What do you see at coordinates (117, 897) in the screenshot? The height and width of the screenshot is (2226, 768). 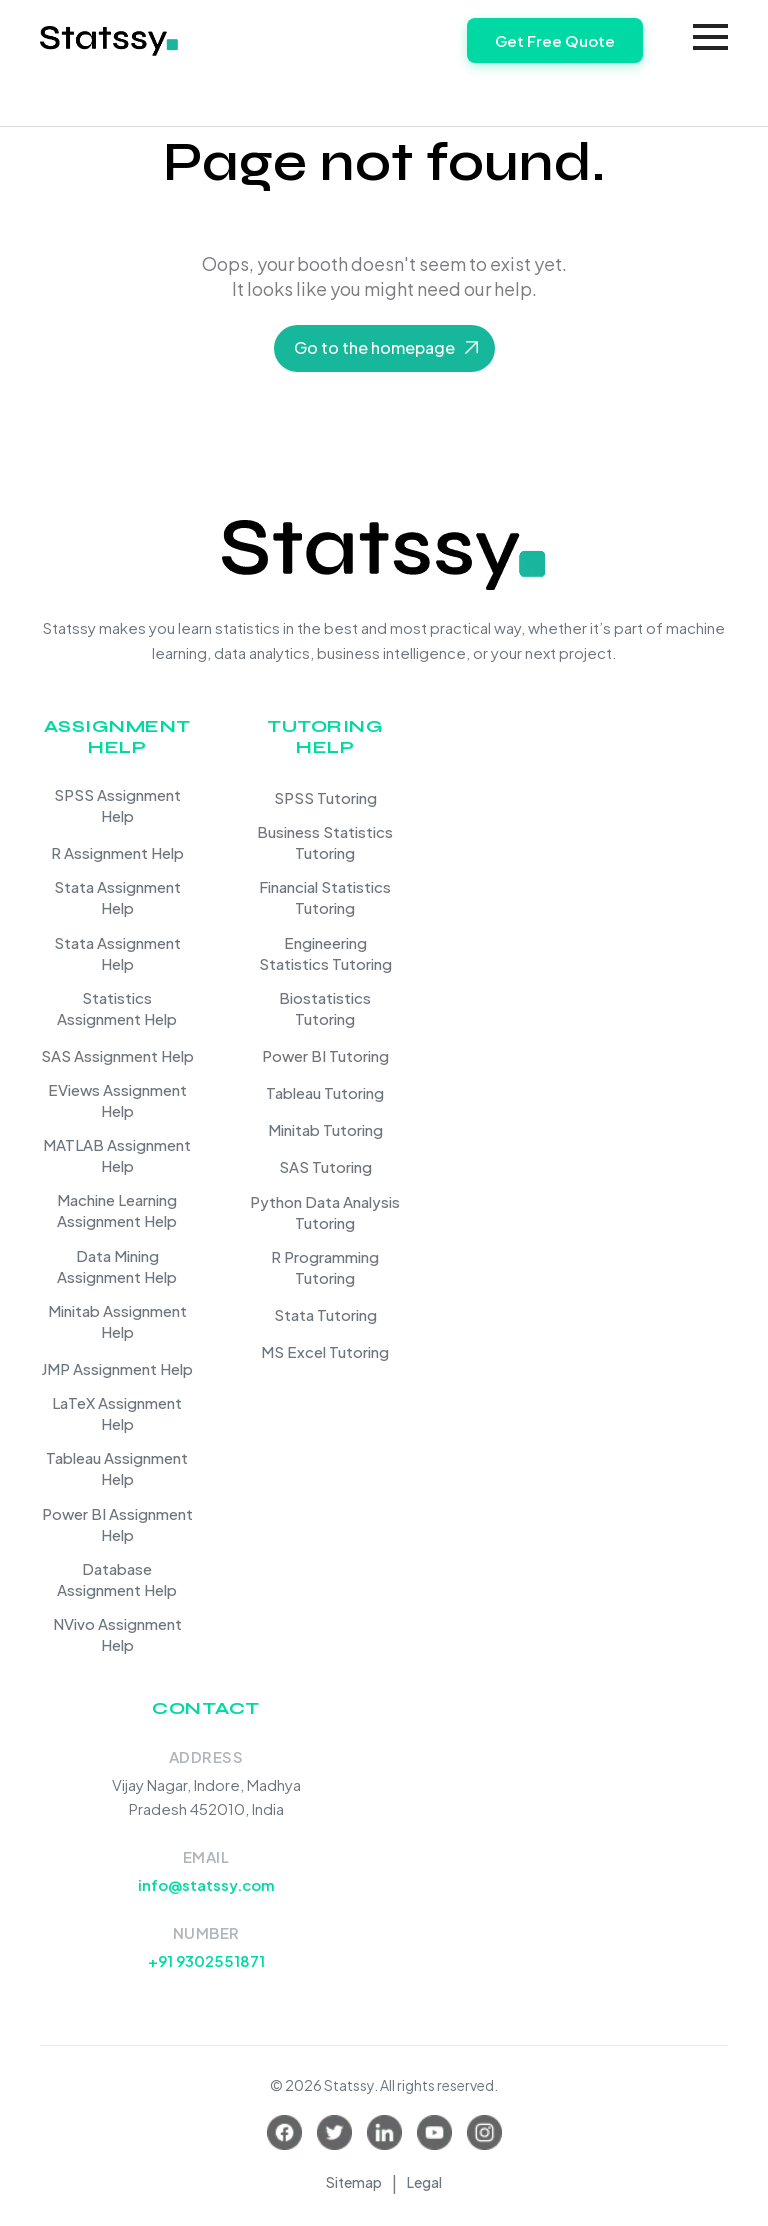 I see `Stata Assignment Help` at bounding box center [117, 897].